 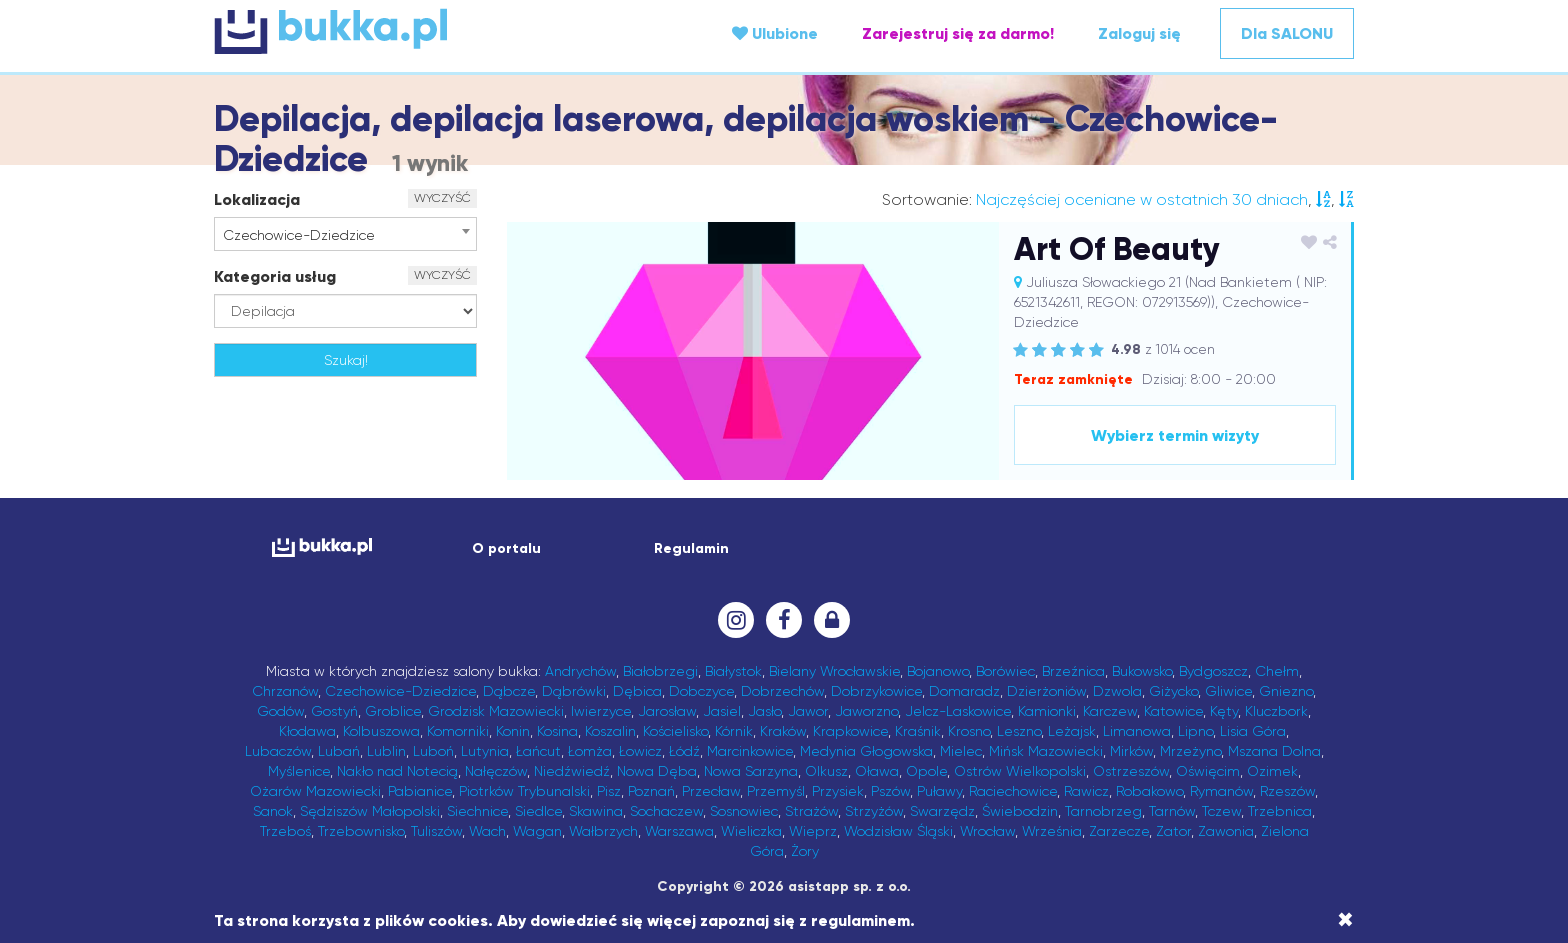 What do you see at coordinates (477, 811) in the screenshot?
I see `Siechnice` at bounding box center [477, 811].